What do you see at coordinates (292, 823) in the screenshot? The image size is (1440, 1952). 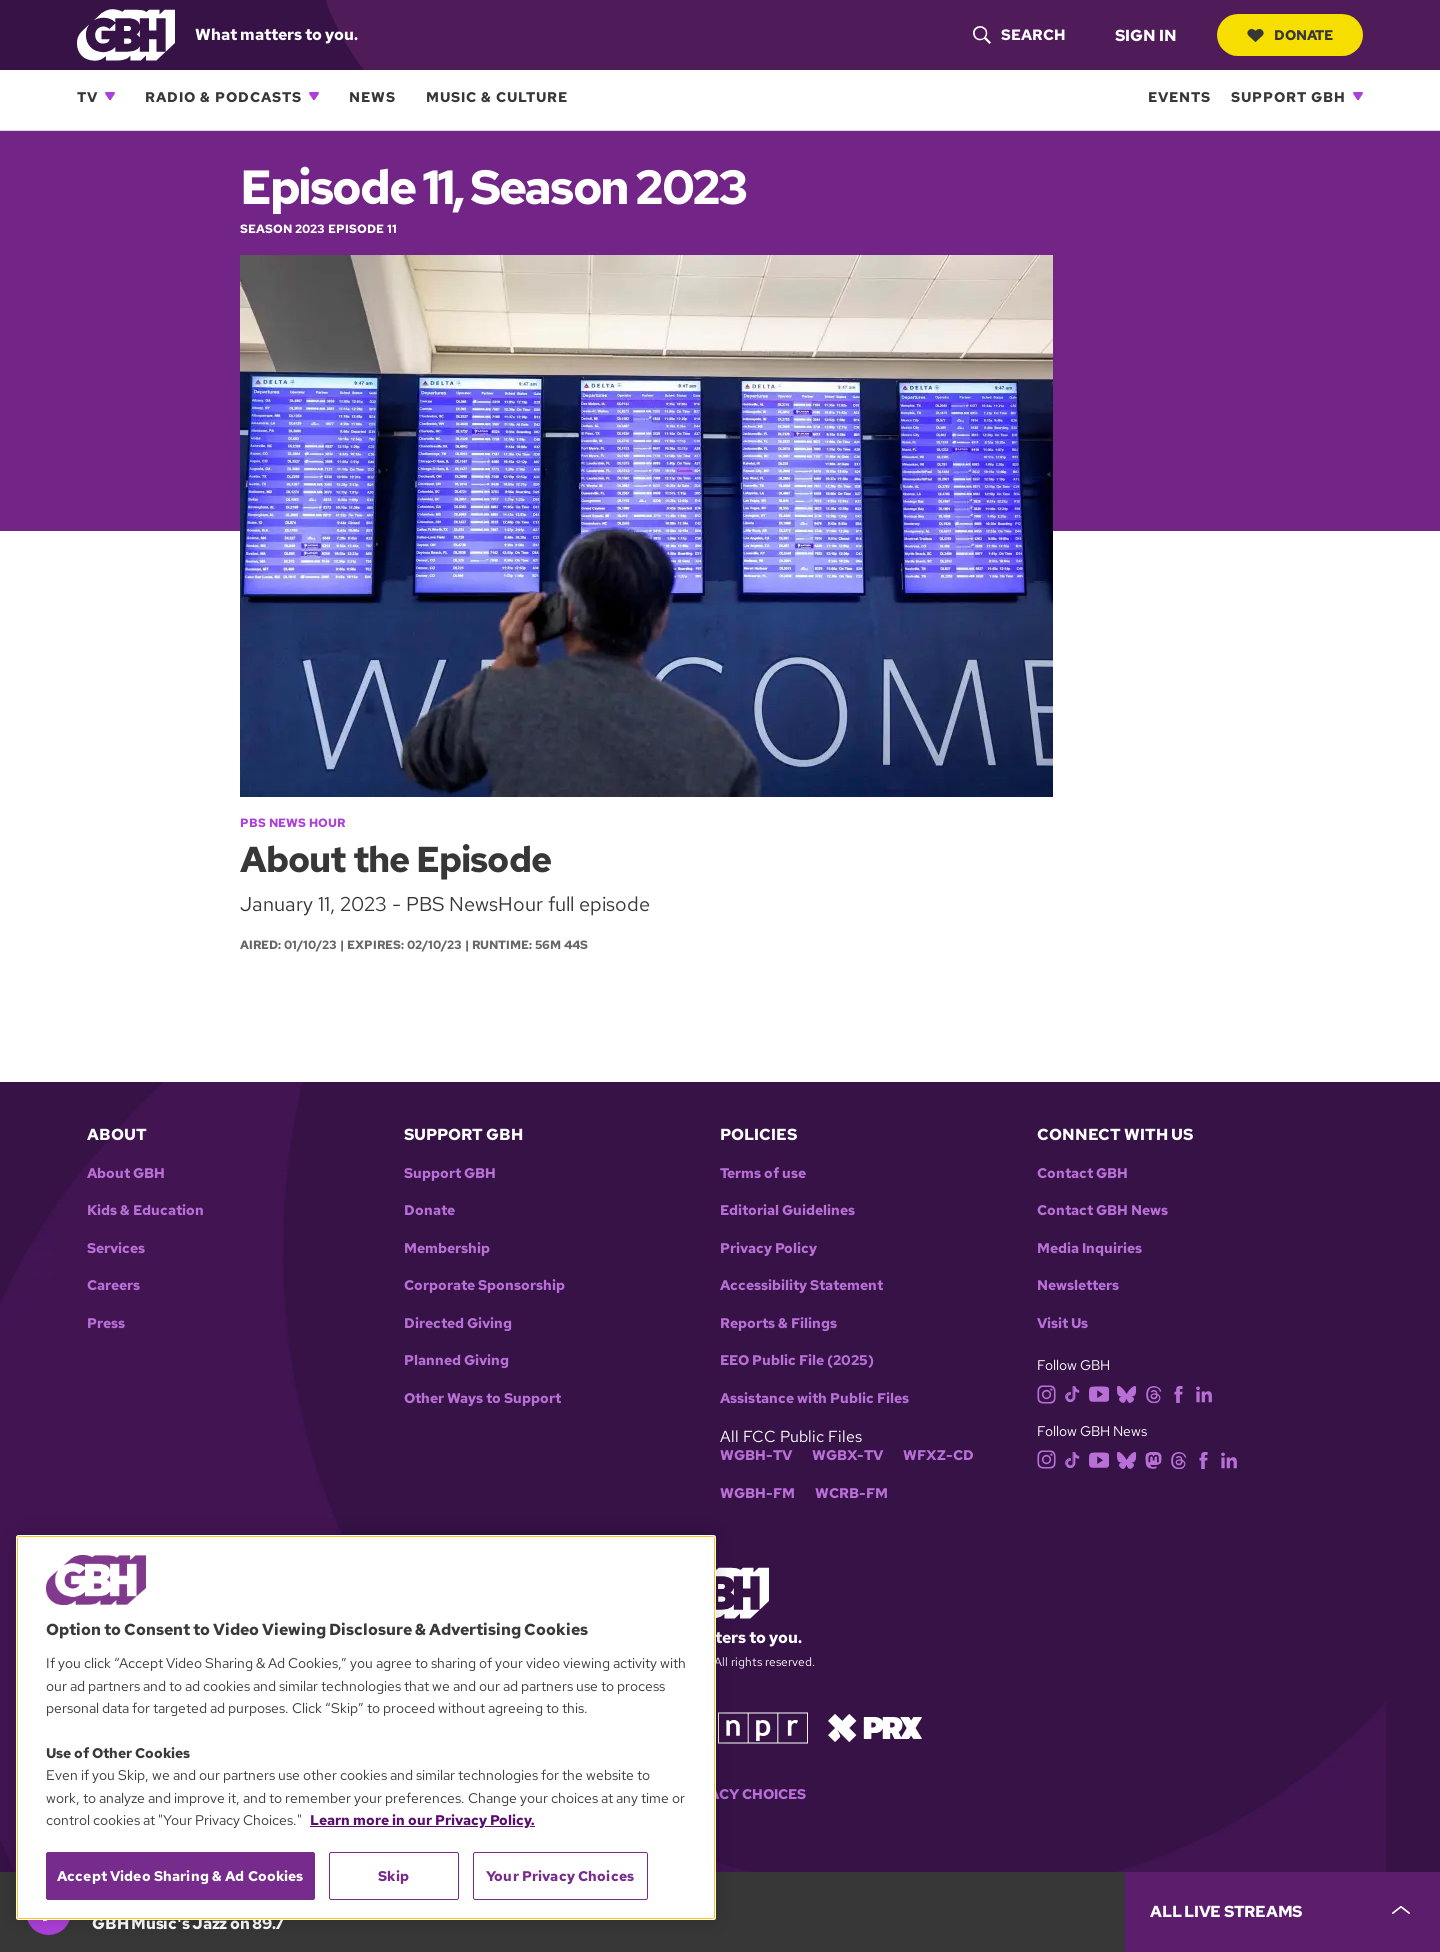 I see `PBS News Hour` at bounding box center [292, 823].